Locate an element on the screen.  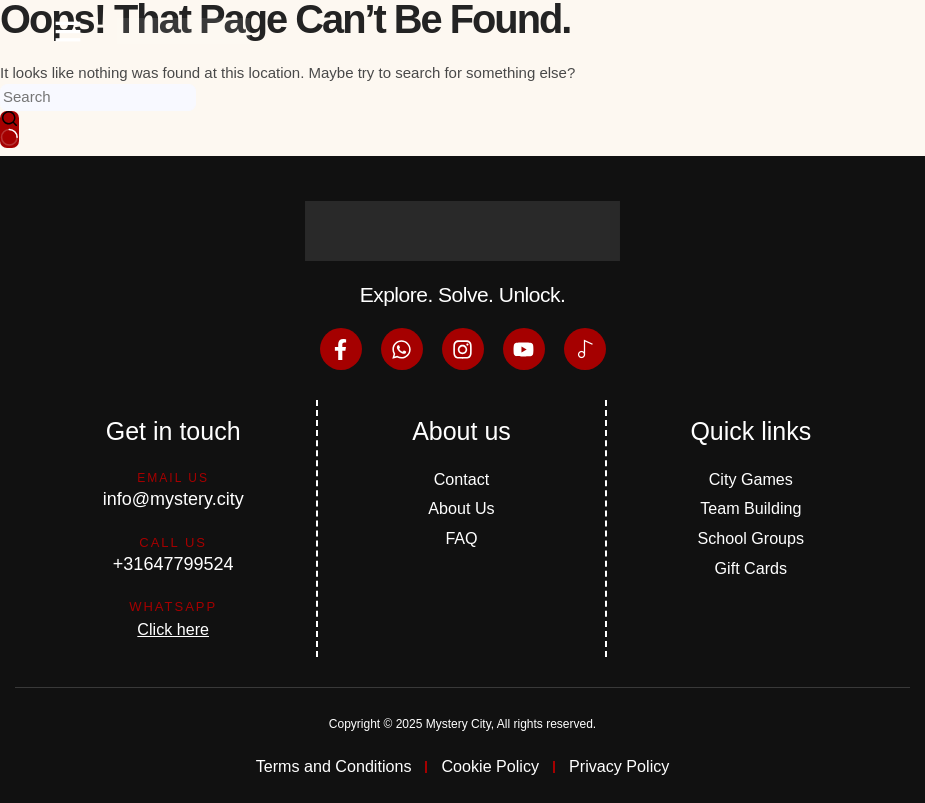
[button] is located at coordinates (68, 31).